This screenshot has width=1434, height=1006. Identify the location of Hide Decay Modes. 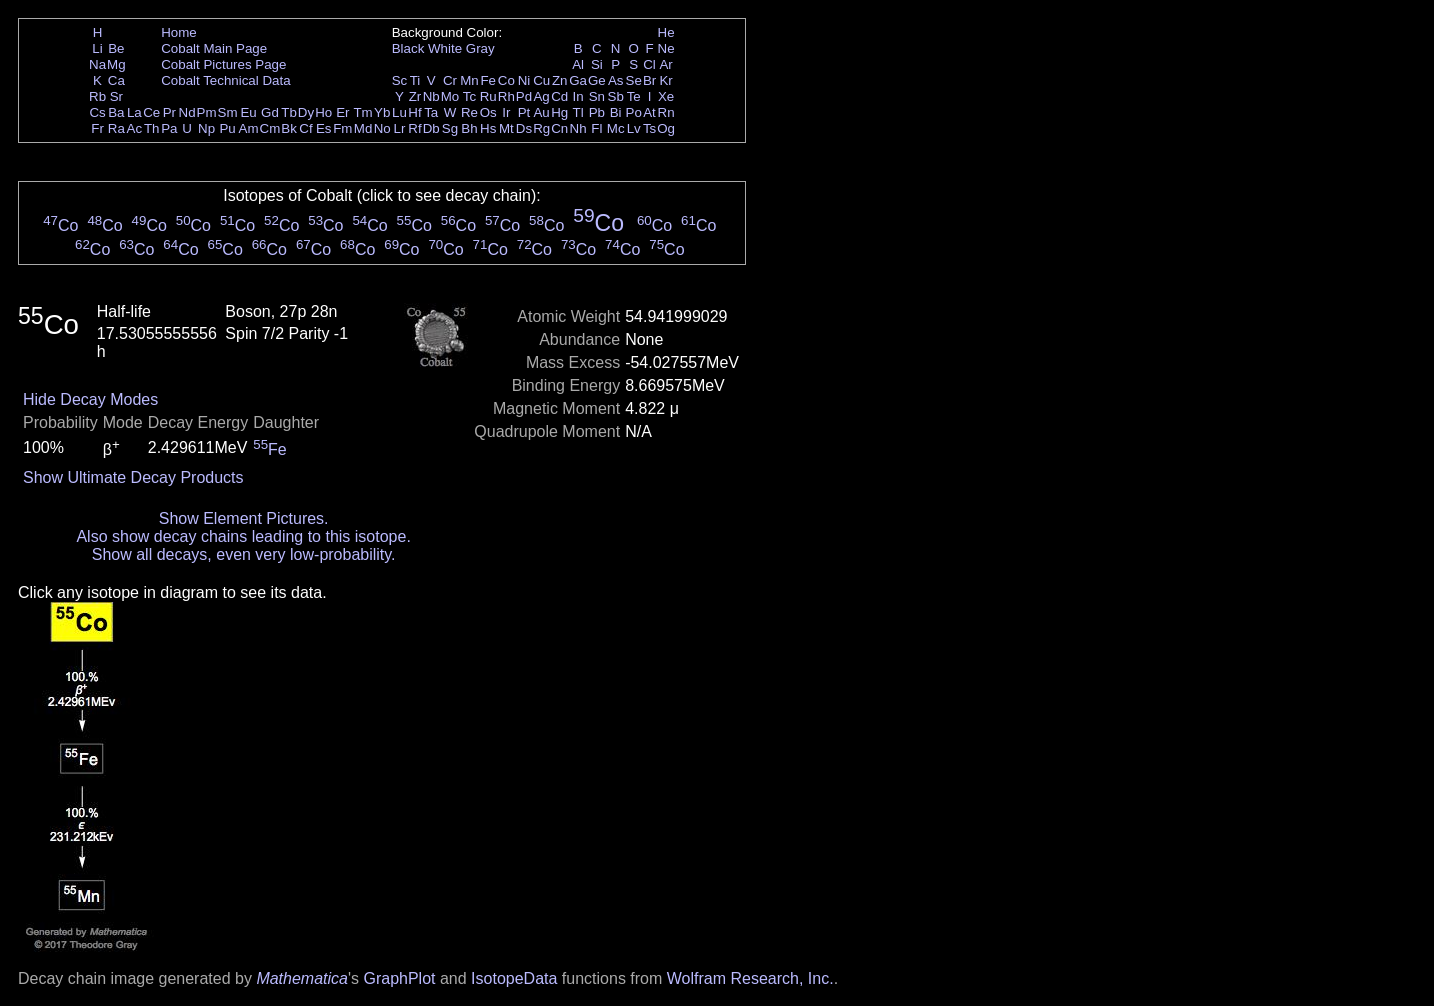
(90, 399).